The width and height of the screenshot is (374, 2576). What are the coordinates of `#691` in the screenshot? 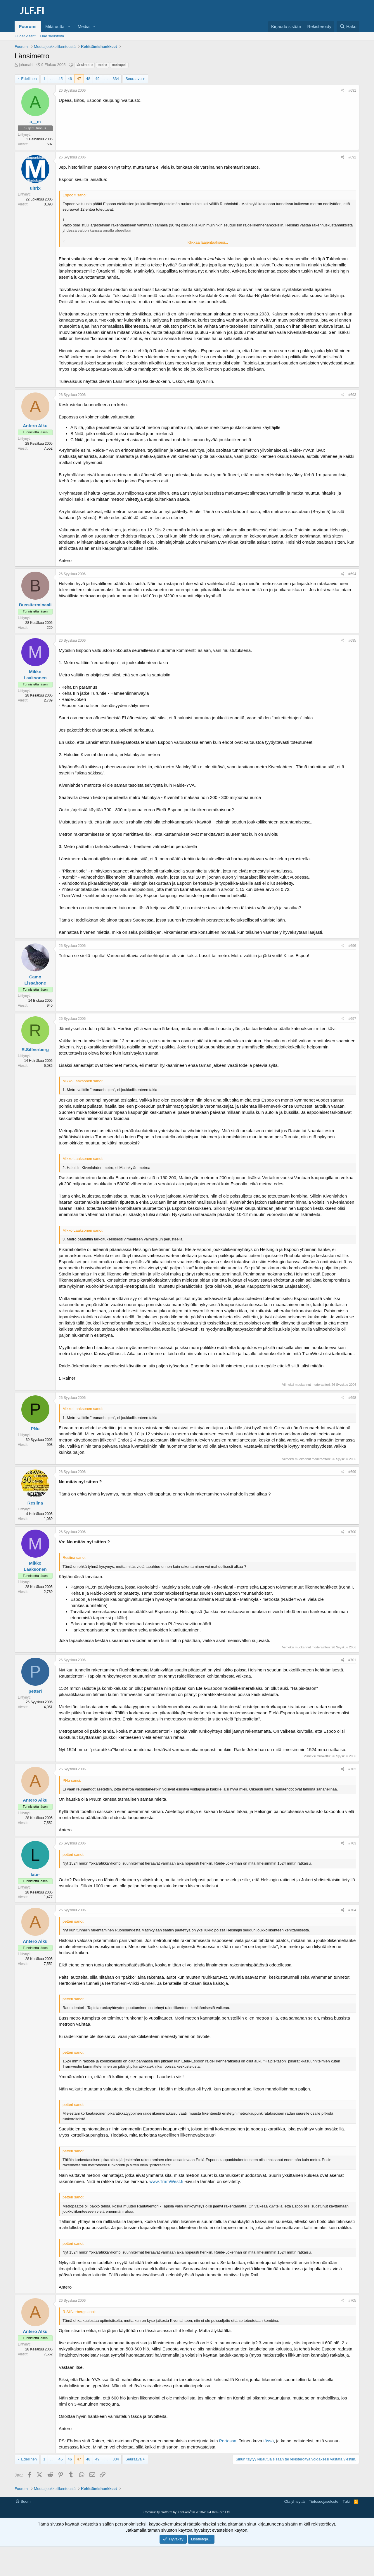 It's located at (352, 90).